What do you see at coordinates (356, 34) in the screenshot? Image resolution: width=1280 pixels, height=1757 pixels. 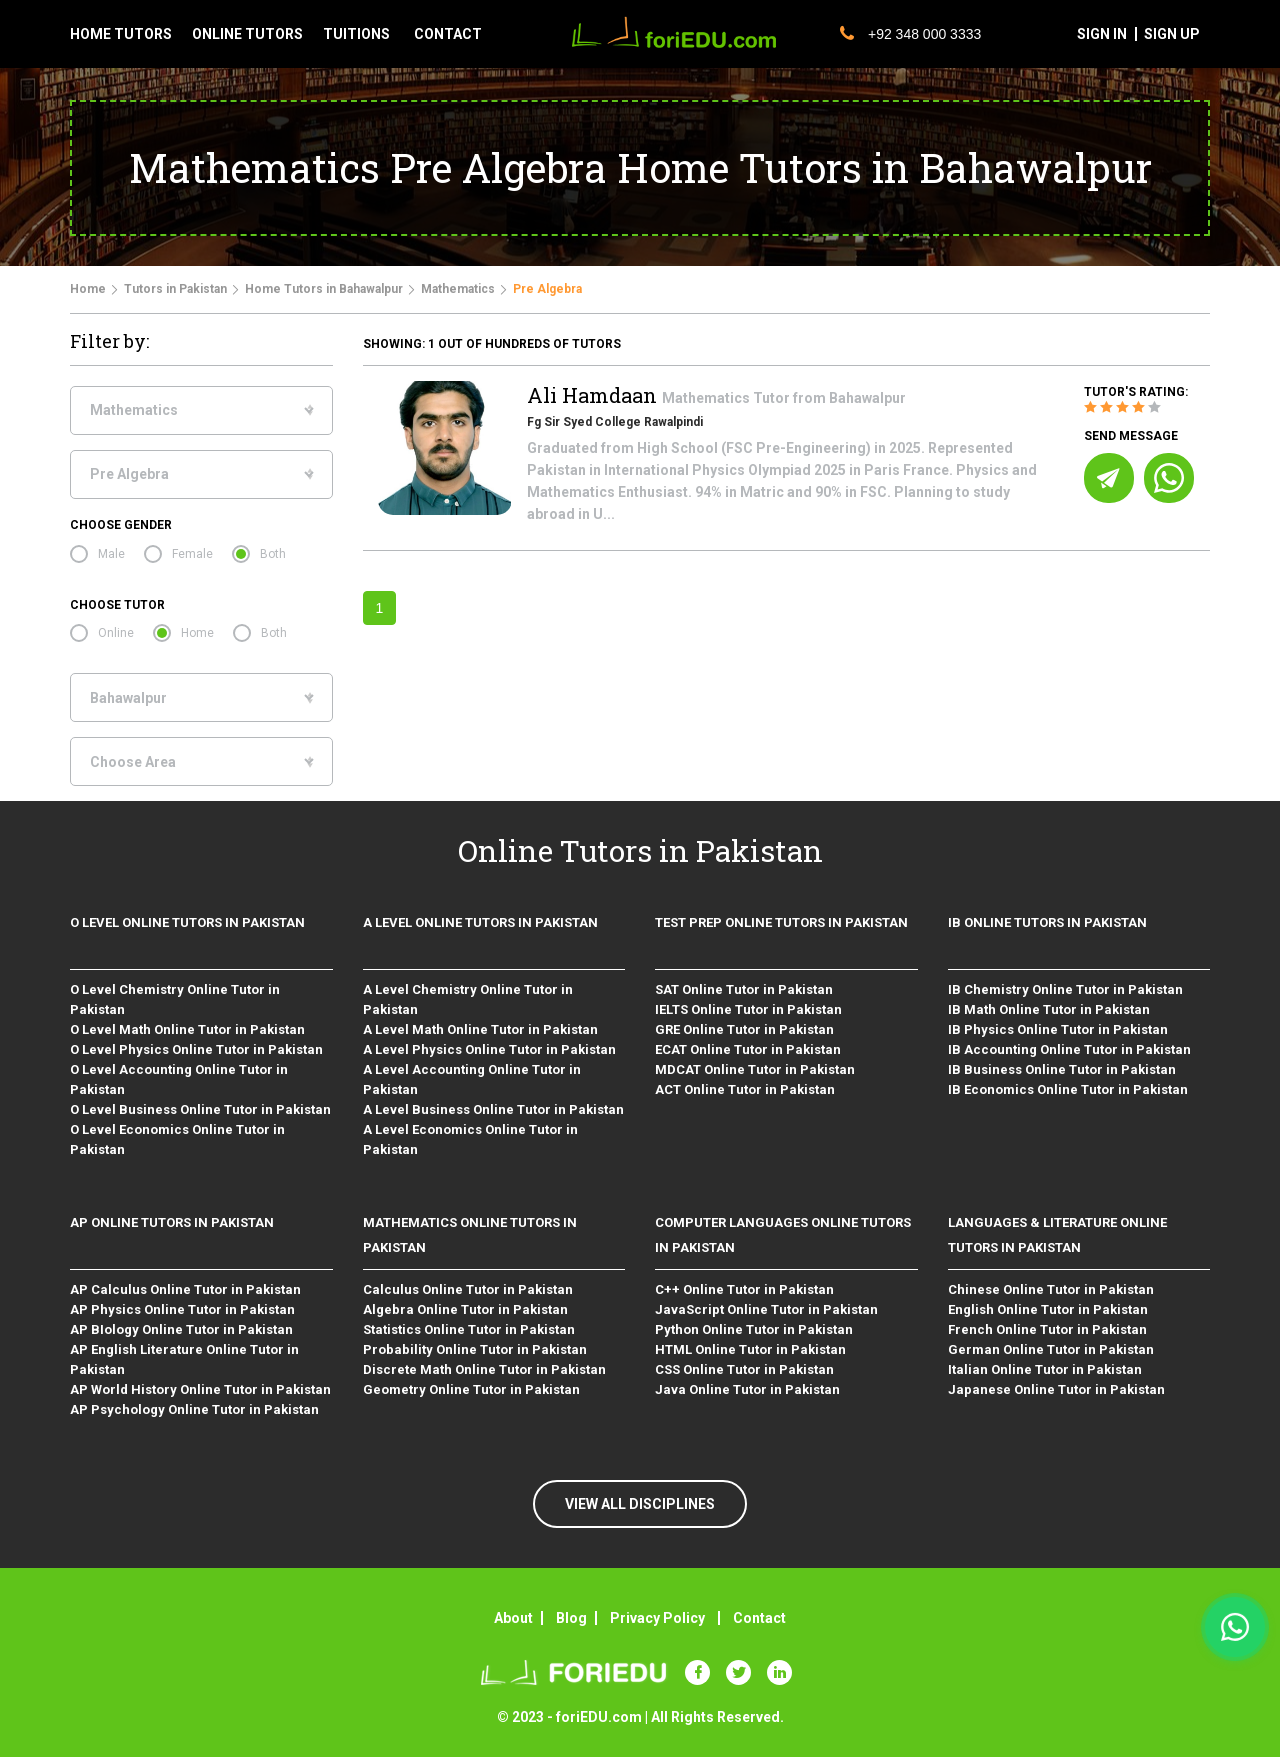 I see `tuitions` at bounding box center [356, 34].